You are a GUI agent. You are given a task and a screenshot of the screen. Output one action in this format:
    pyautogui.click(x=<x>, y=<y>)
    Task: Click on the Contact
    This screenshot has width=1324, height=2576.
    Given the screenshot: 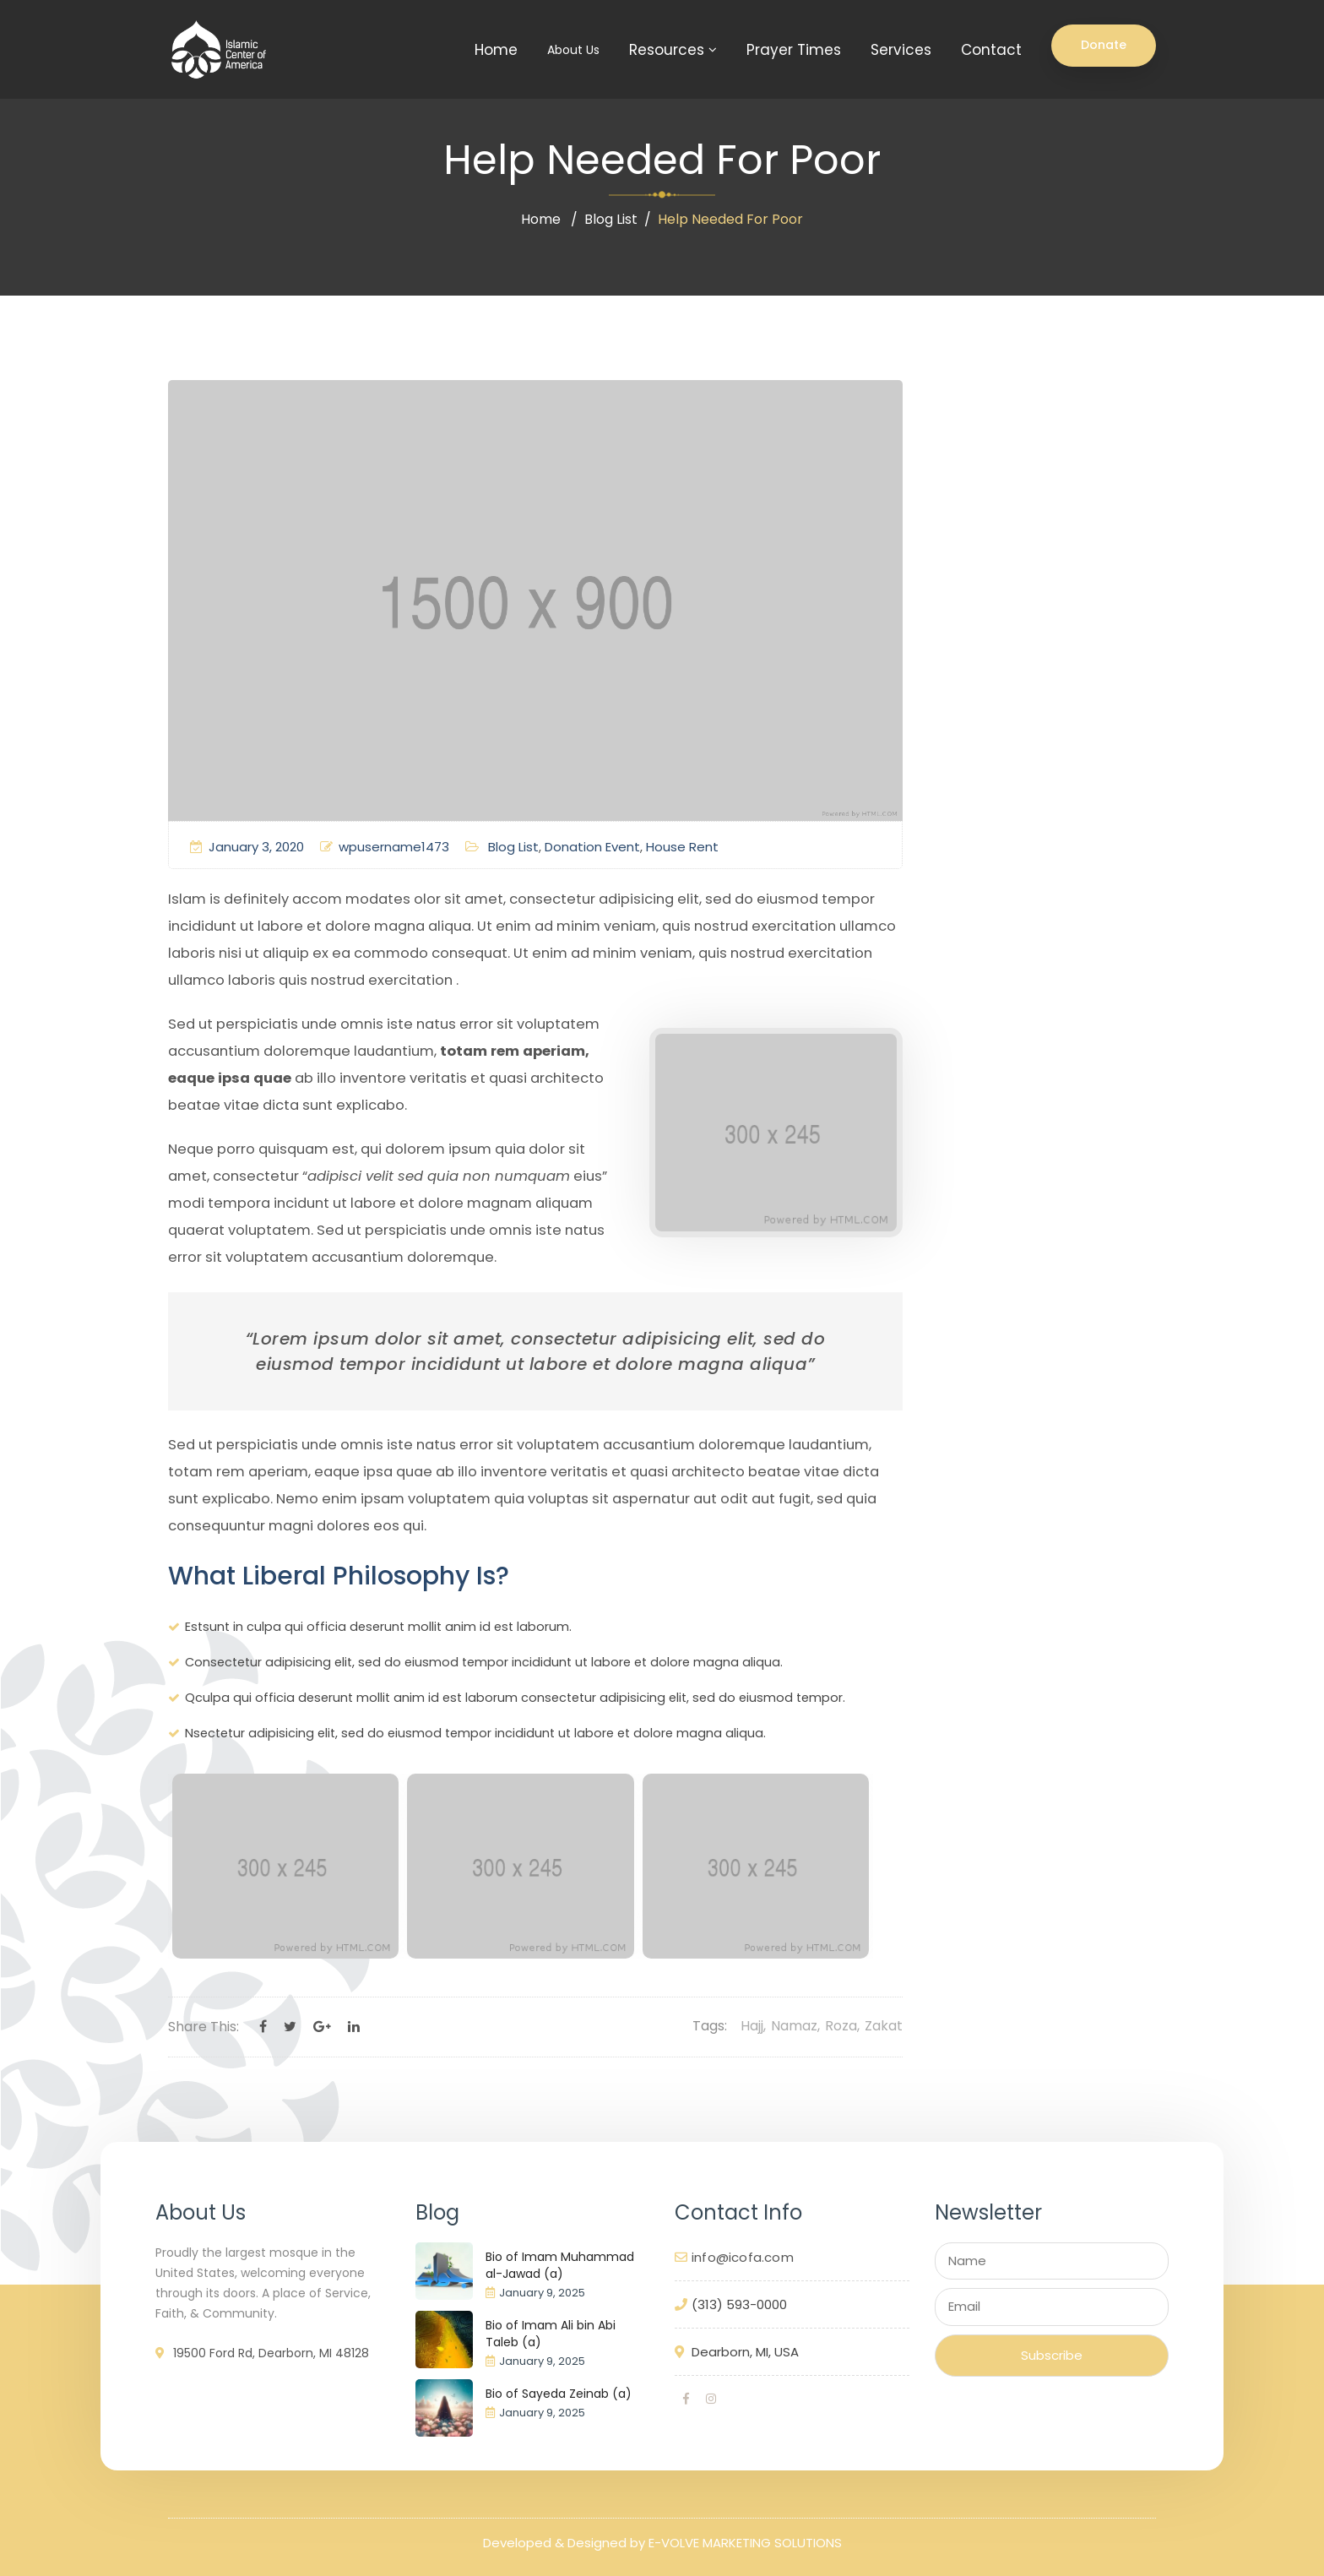 What is the action you would take?
    pyautogui.click(x=991, y=50)
    